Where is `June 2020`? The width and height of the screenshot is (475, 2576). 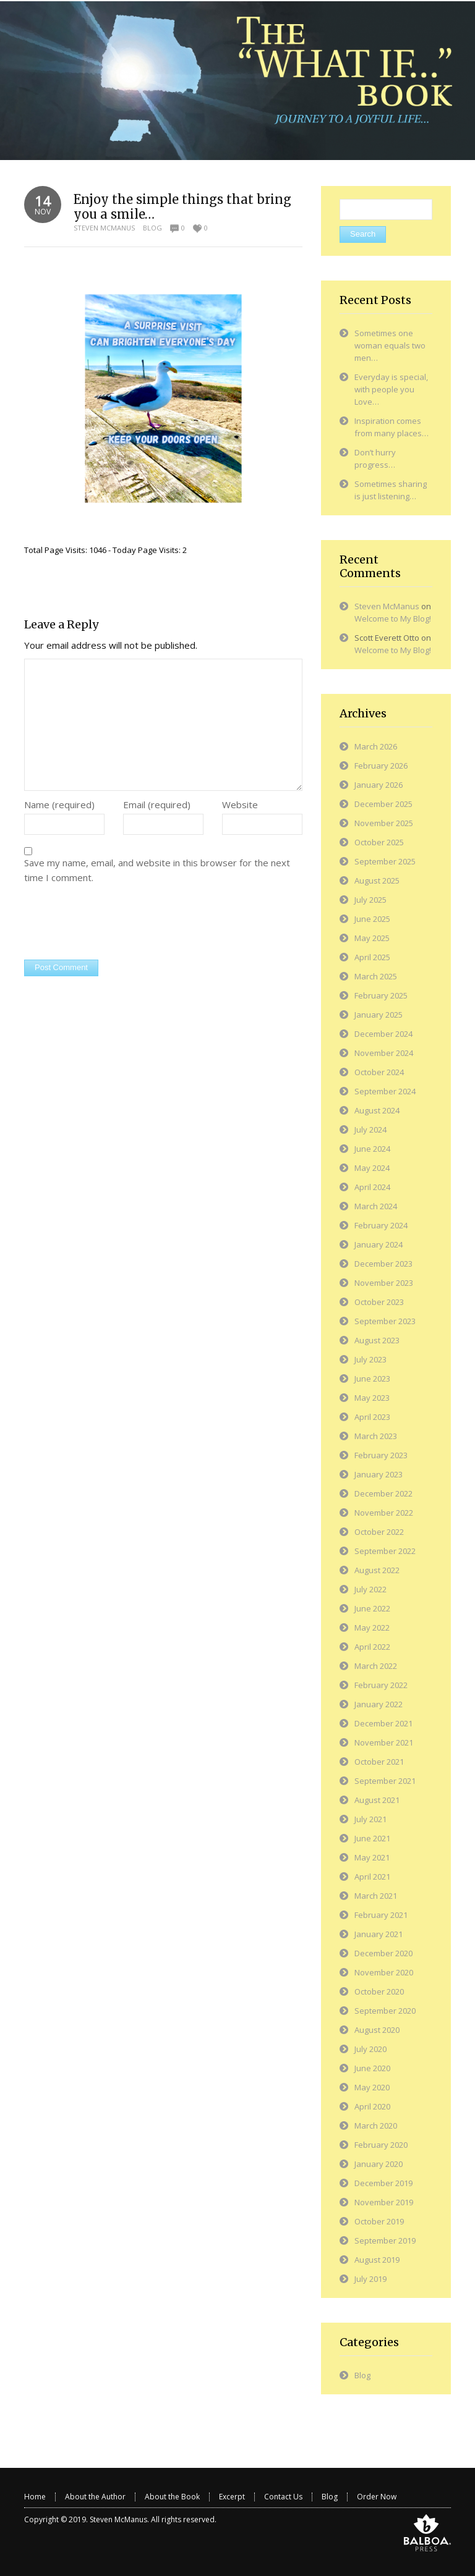 June 2020 is located at coordinates (372, 2068).